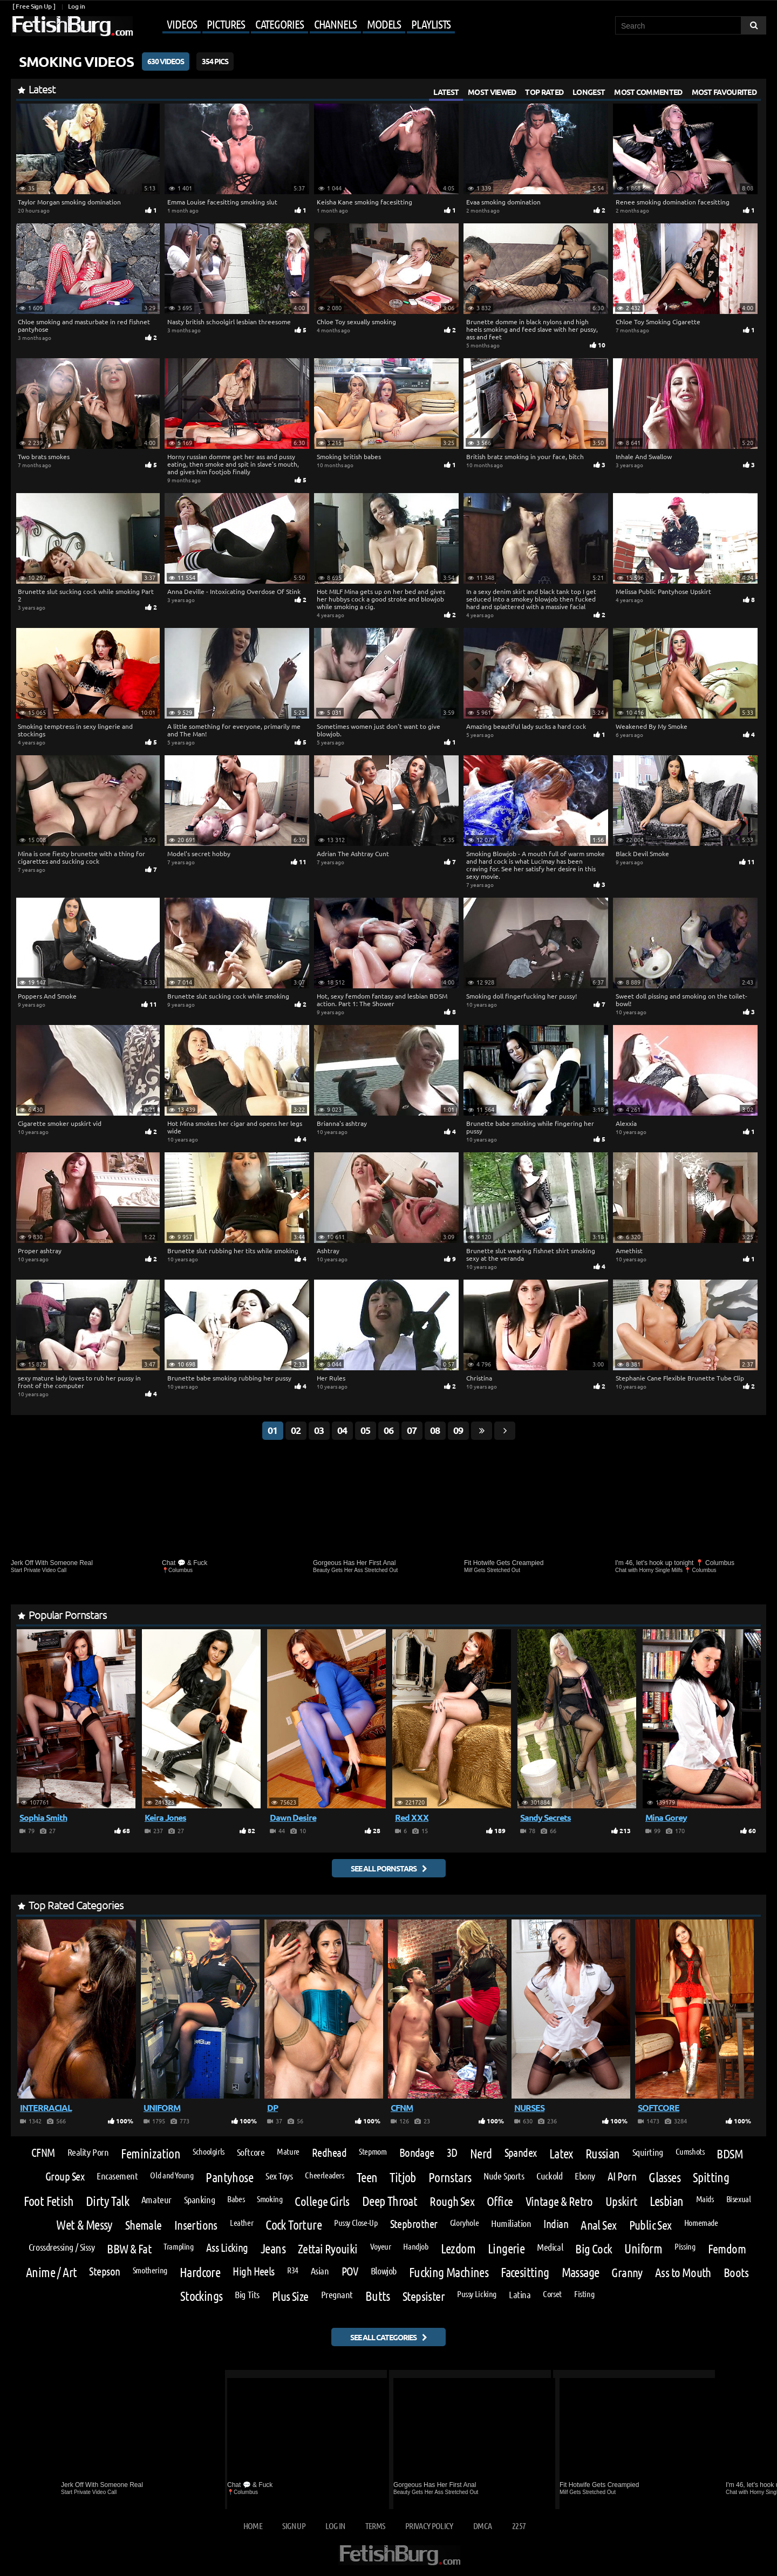 This screenshot has height=2576, width=777. I want to click on Blowjob, so click(384, 2271).